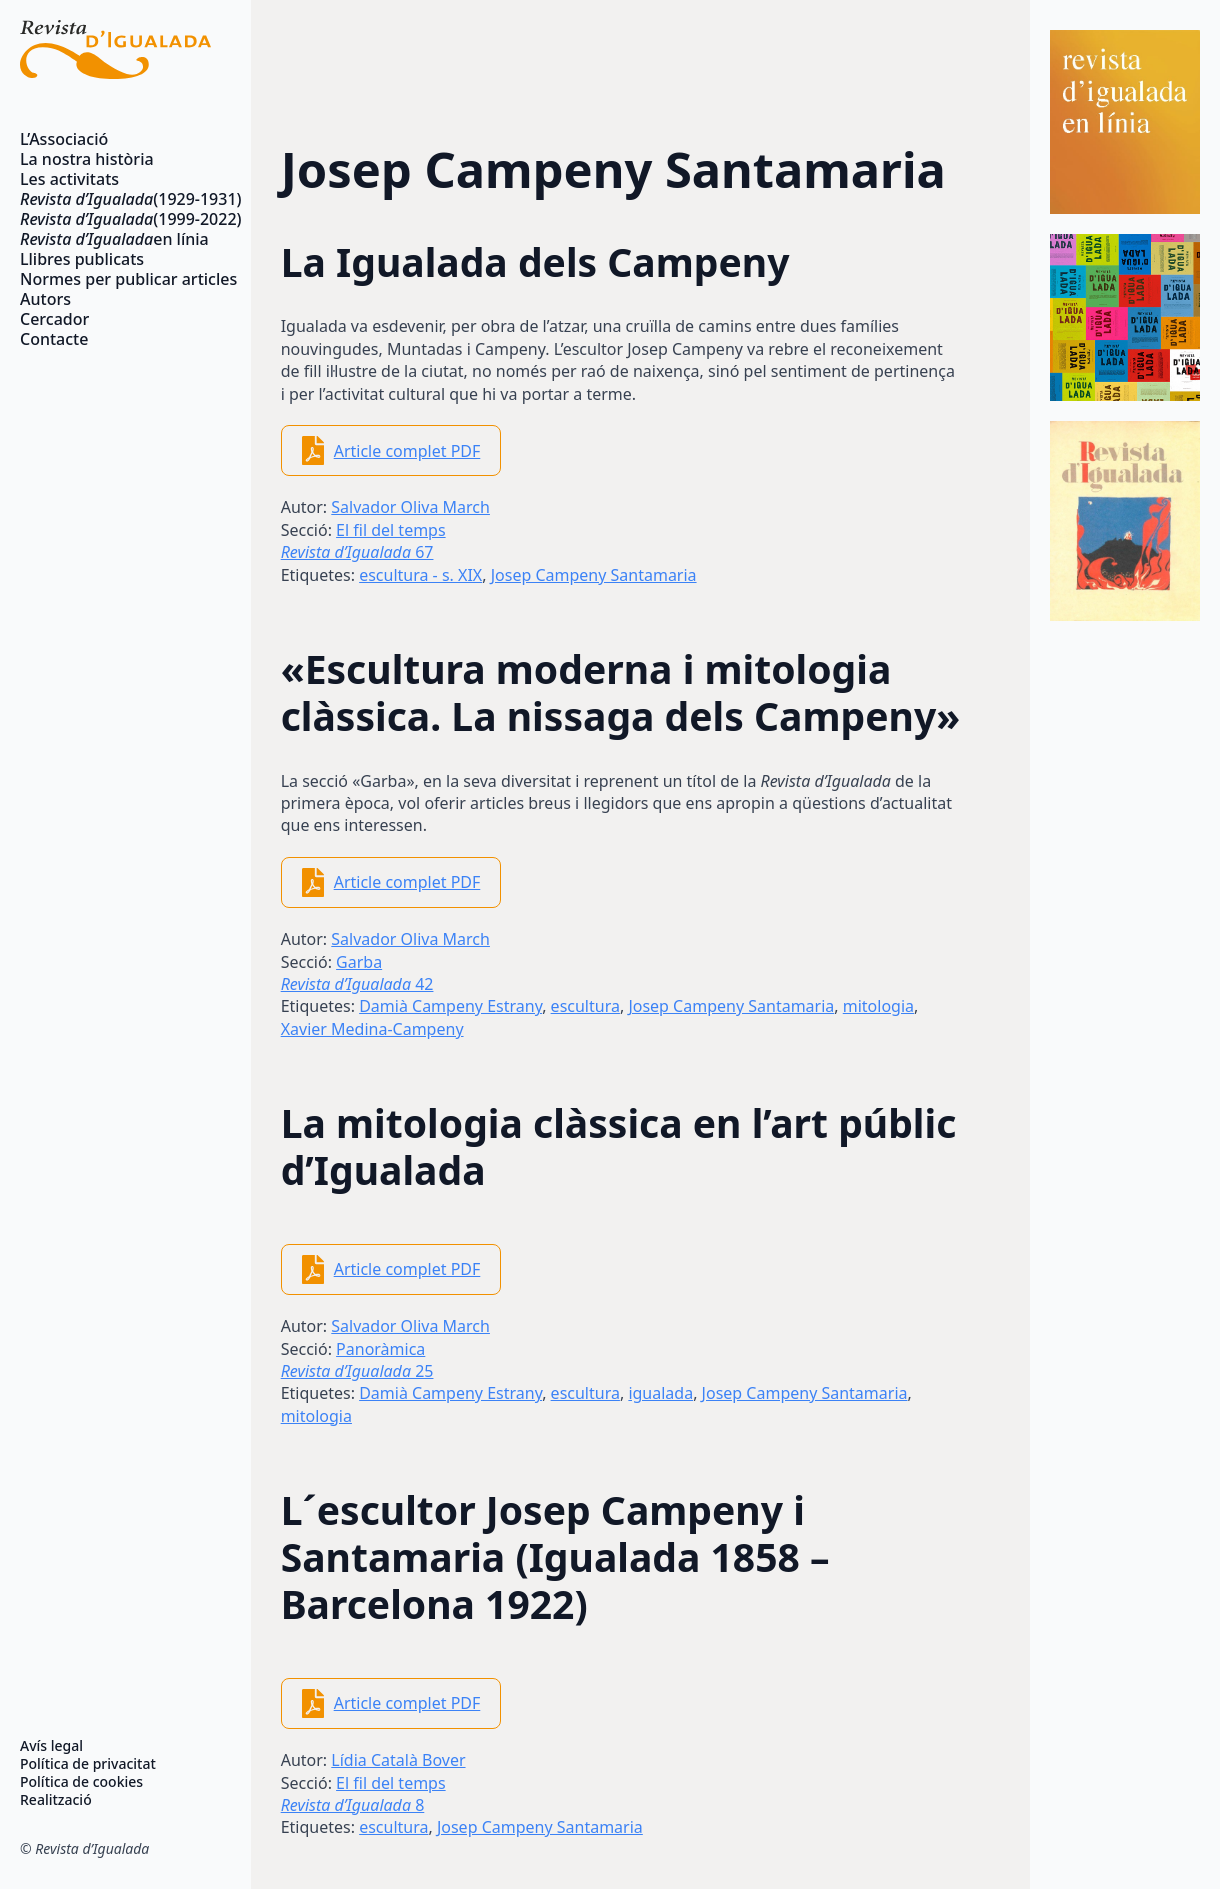 The width and height of the screenshot is (1220, 1889). I want to click on 42, so click(357, 984).